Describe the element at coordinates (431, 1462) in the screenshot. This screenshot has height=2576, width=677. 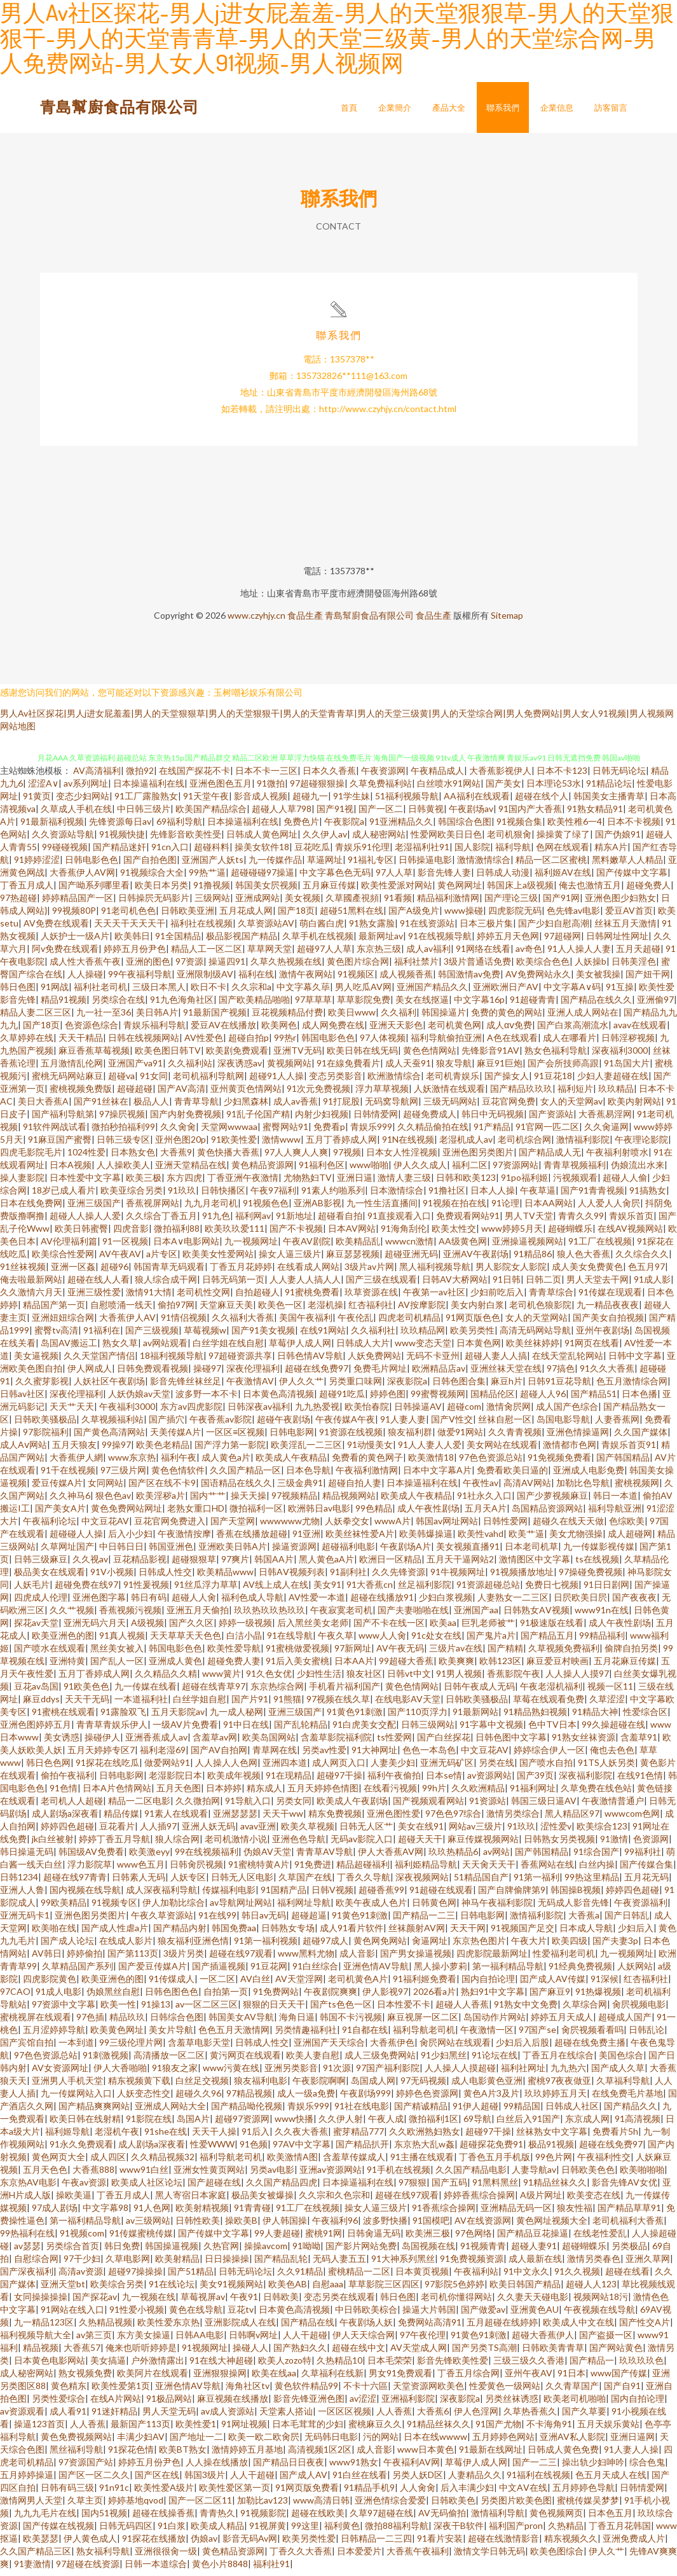
I see `欧美激情18` at that location.